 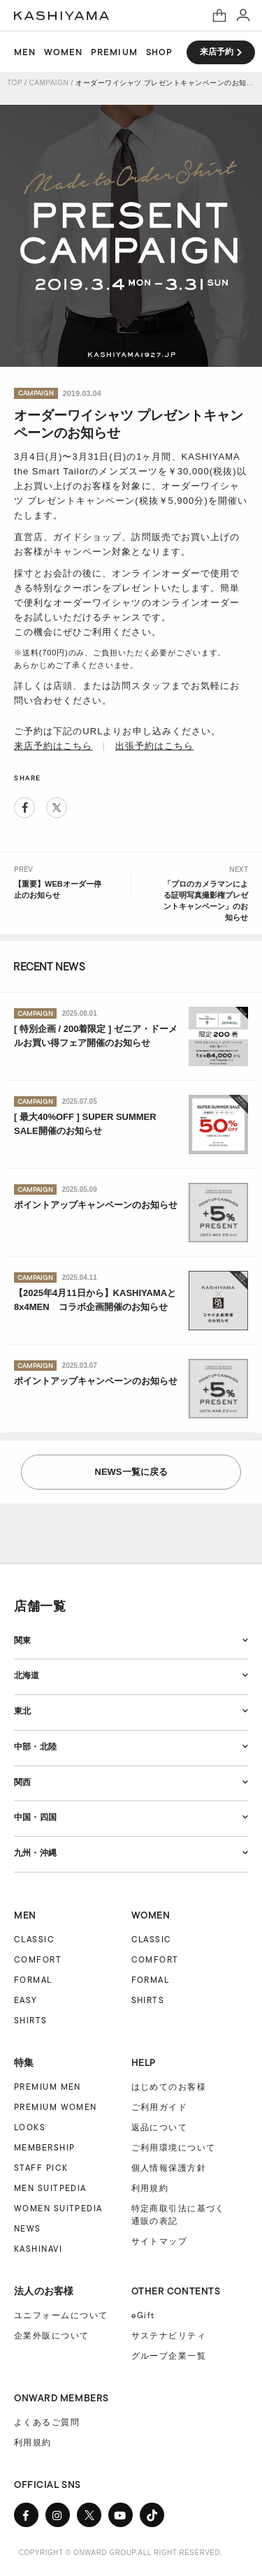 What do you see at coordinates (173, 2148) in the screenshot?
I see `ご利用環境について` at bounding box center [173, 2148].